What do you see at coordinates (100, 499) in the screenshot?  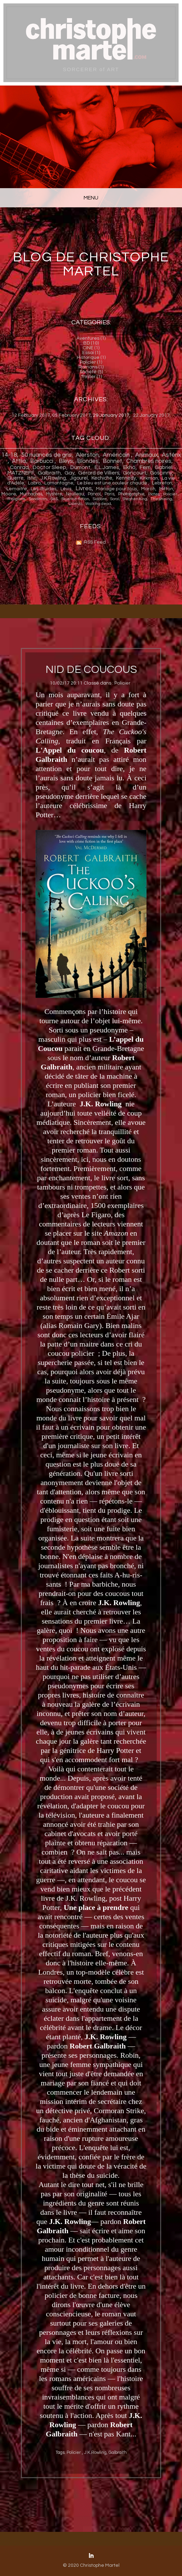 I see `Sidobre` at bounding box center [100, 499].